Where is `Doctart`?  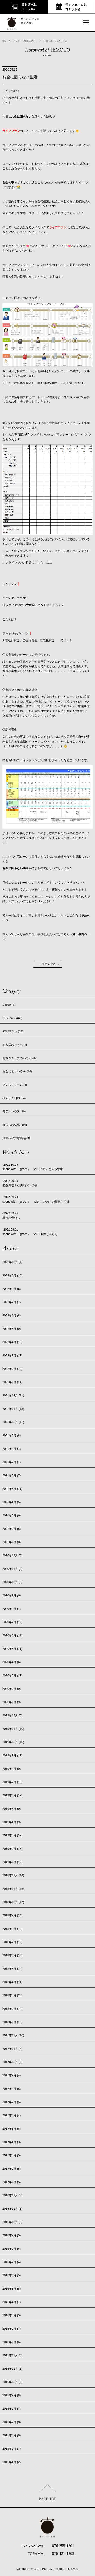 Doctart is located at coordinates (8, 1004).